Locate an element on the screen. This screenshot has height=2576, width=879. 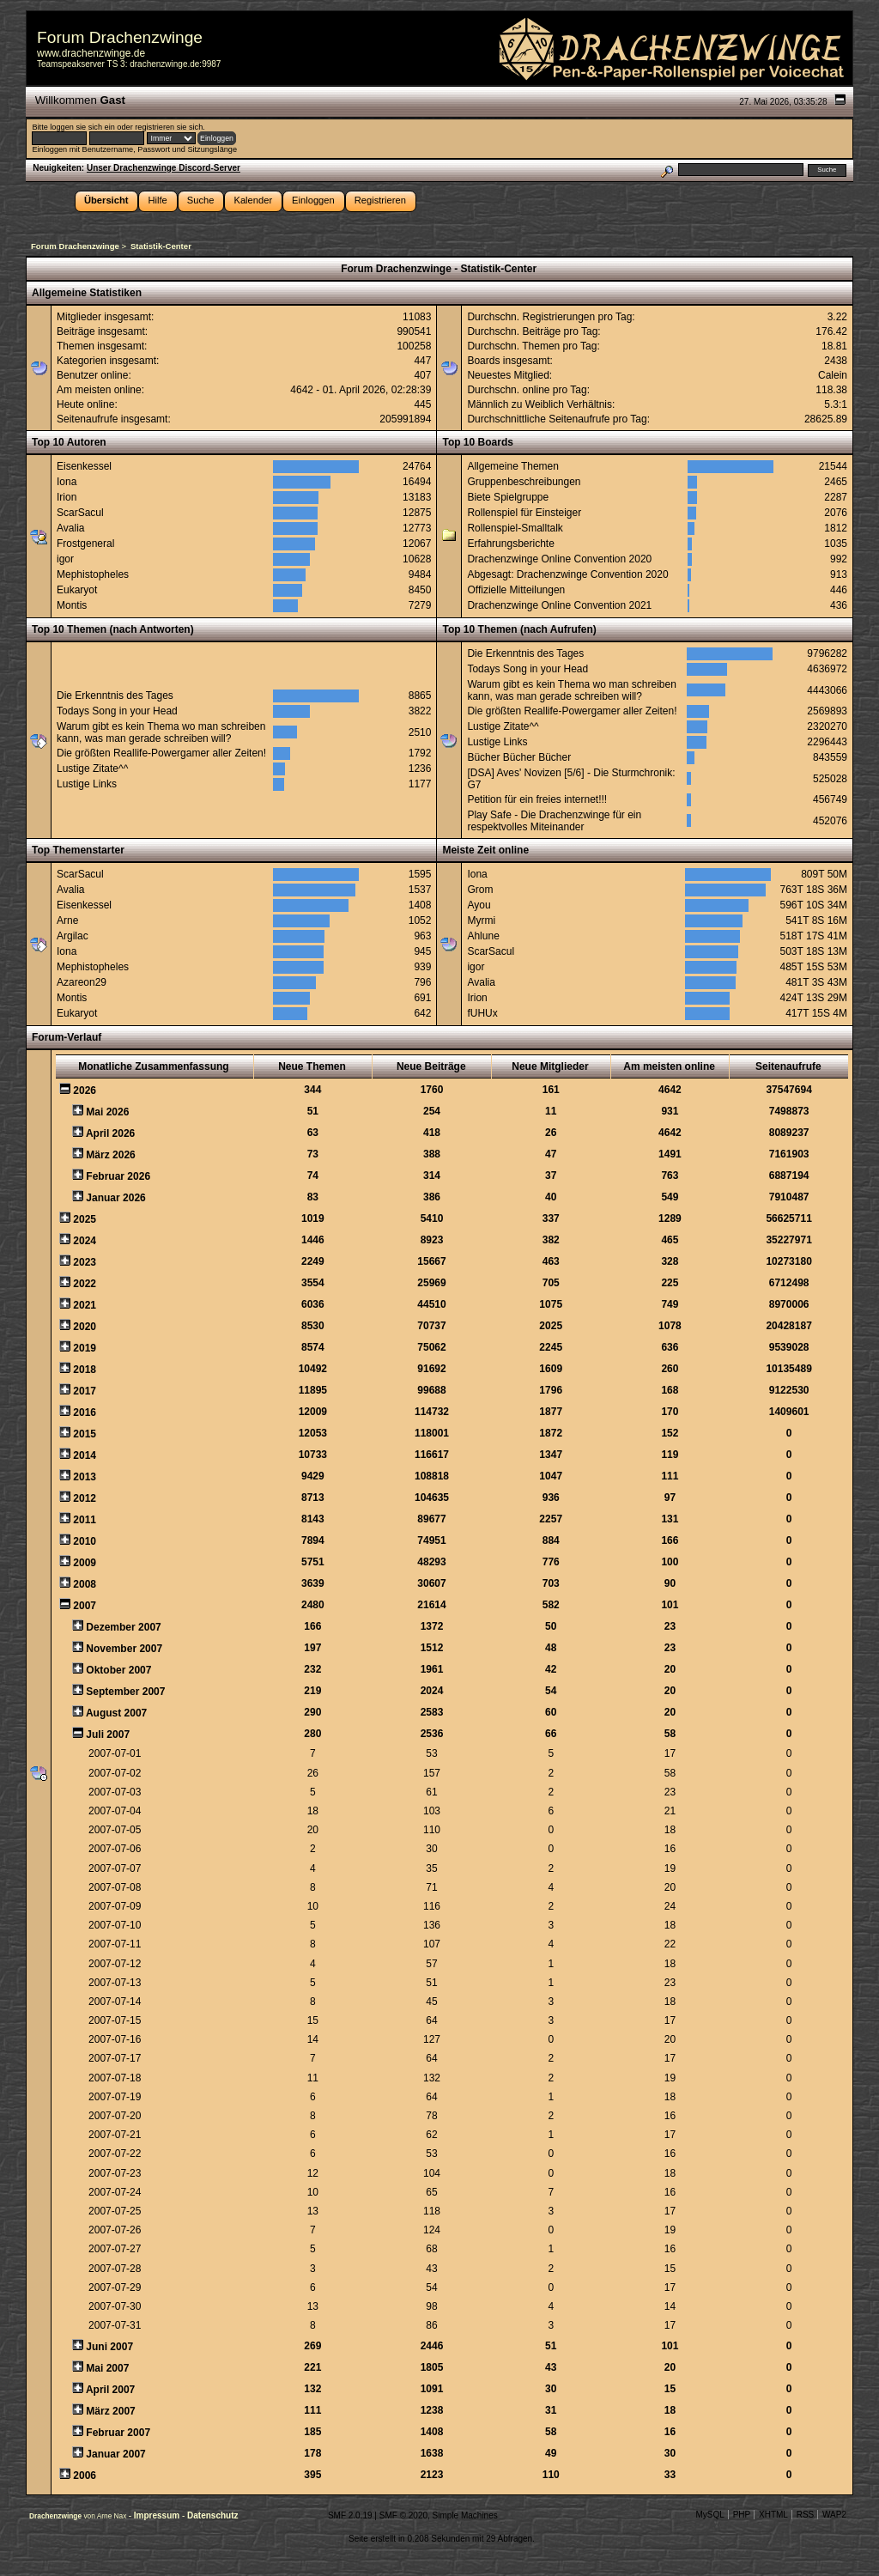
November 2007 is located at coordinates (124, 1649).